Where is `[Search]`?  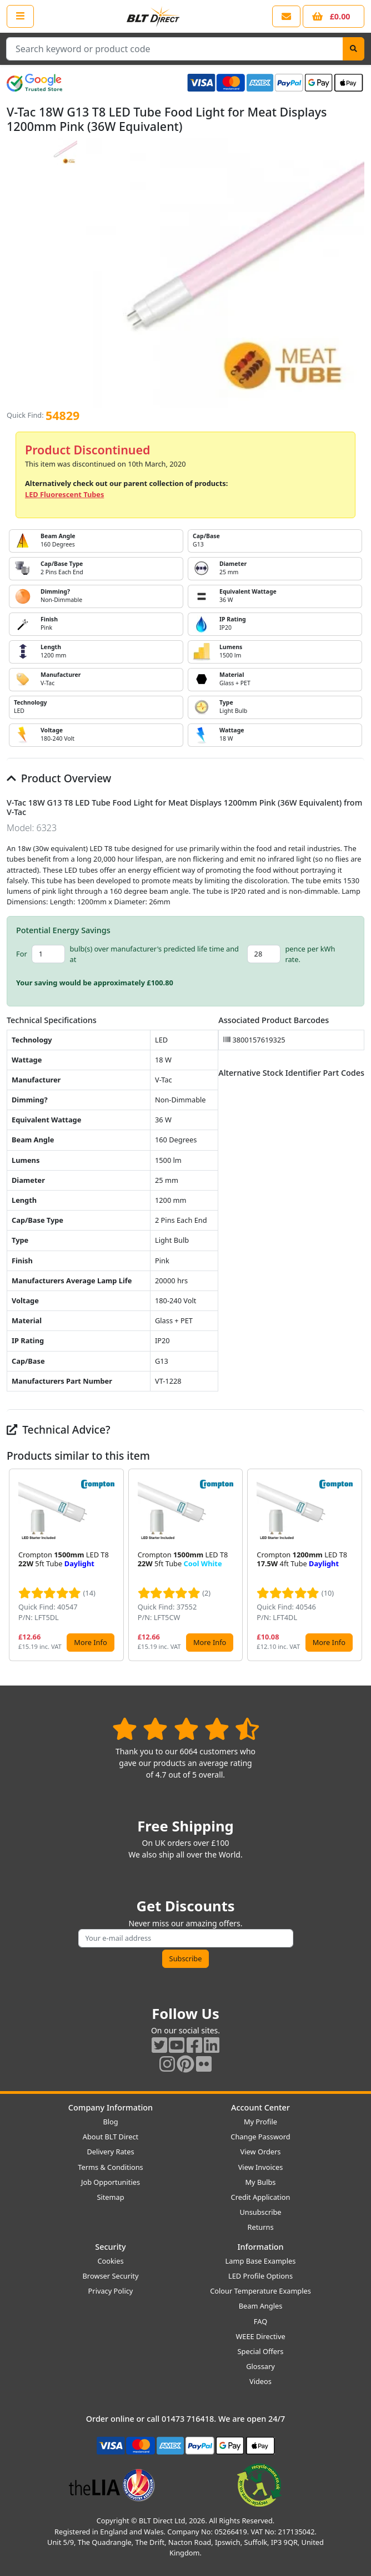
[Search] is located at coordinates (353, 48).